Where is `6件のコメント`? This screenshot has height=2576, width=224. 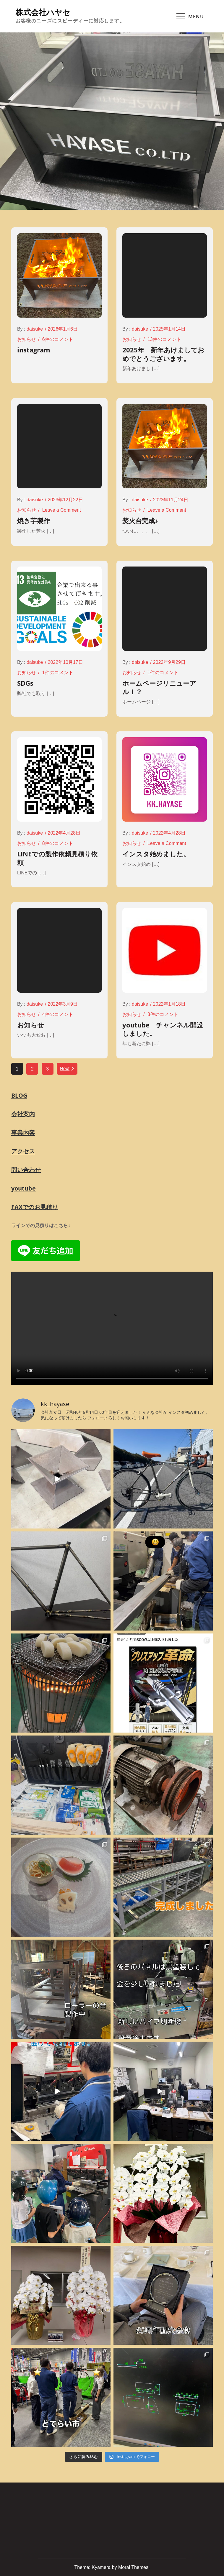 6件のコメント is located at coordinates (57, 339).